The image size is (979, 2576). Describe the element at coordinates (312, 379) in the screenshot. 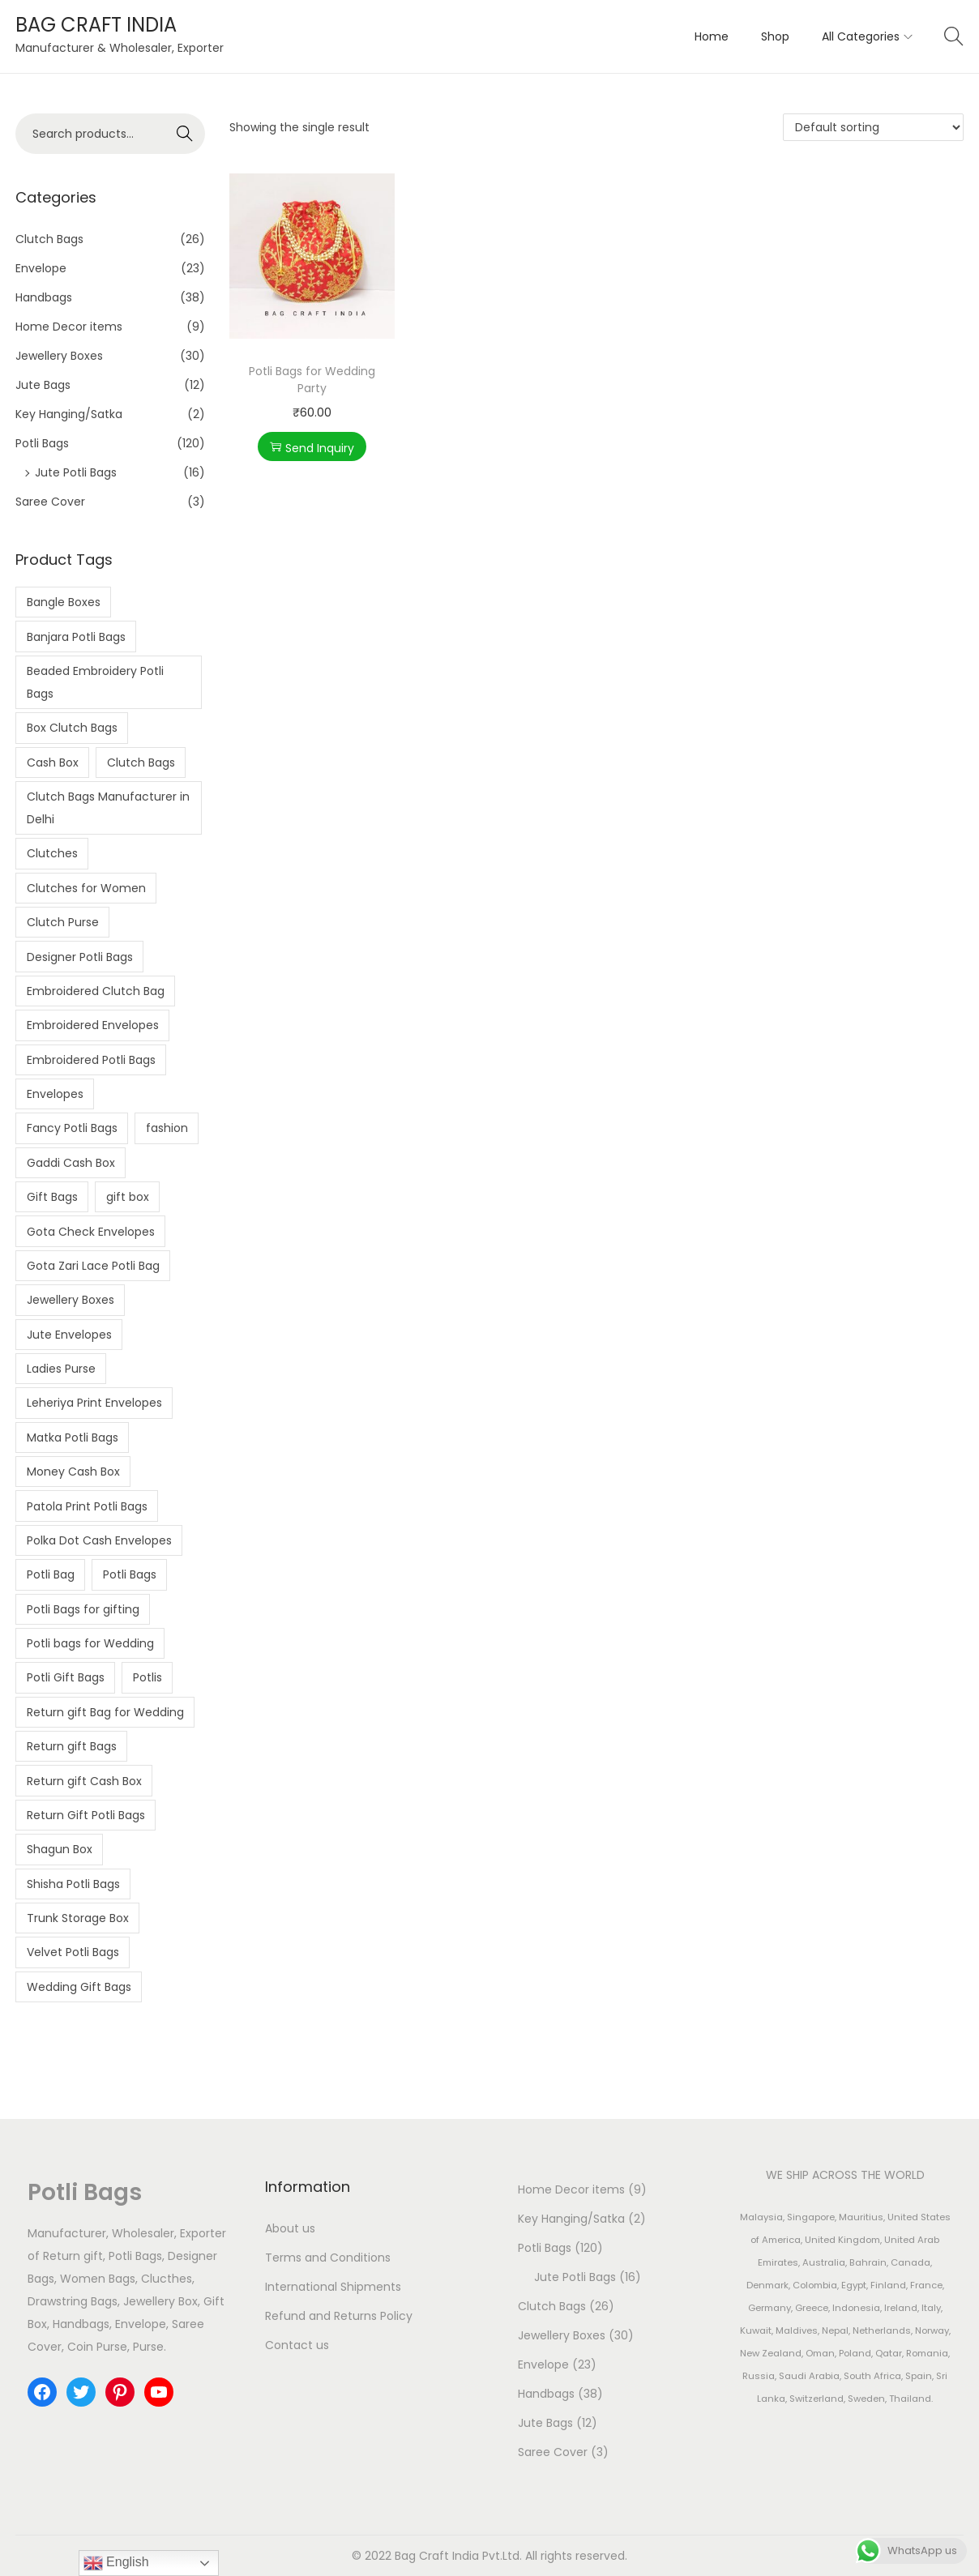

I see `Potli Bags for Wedding Party` at that location.